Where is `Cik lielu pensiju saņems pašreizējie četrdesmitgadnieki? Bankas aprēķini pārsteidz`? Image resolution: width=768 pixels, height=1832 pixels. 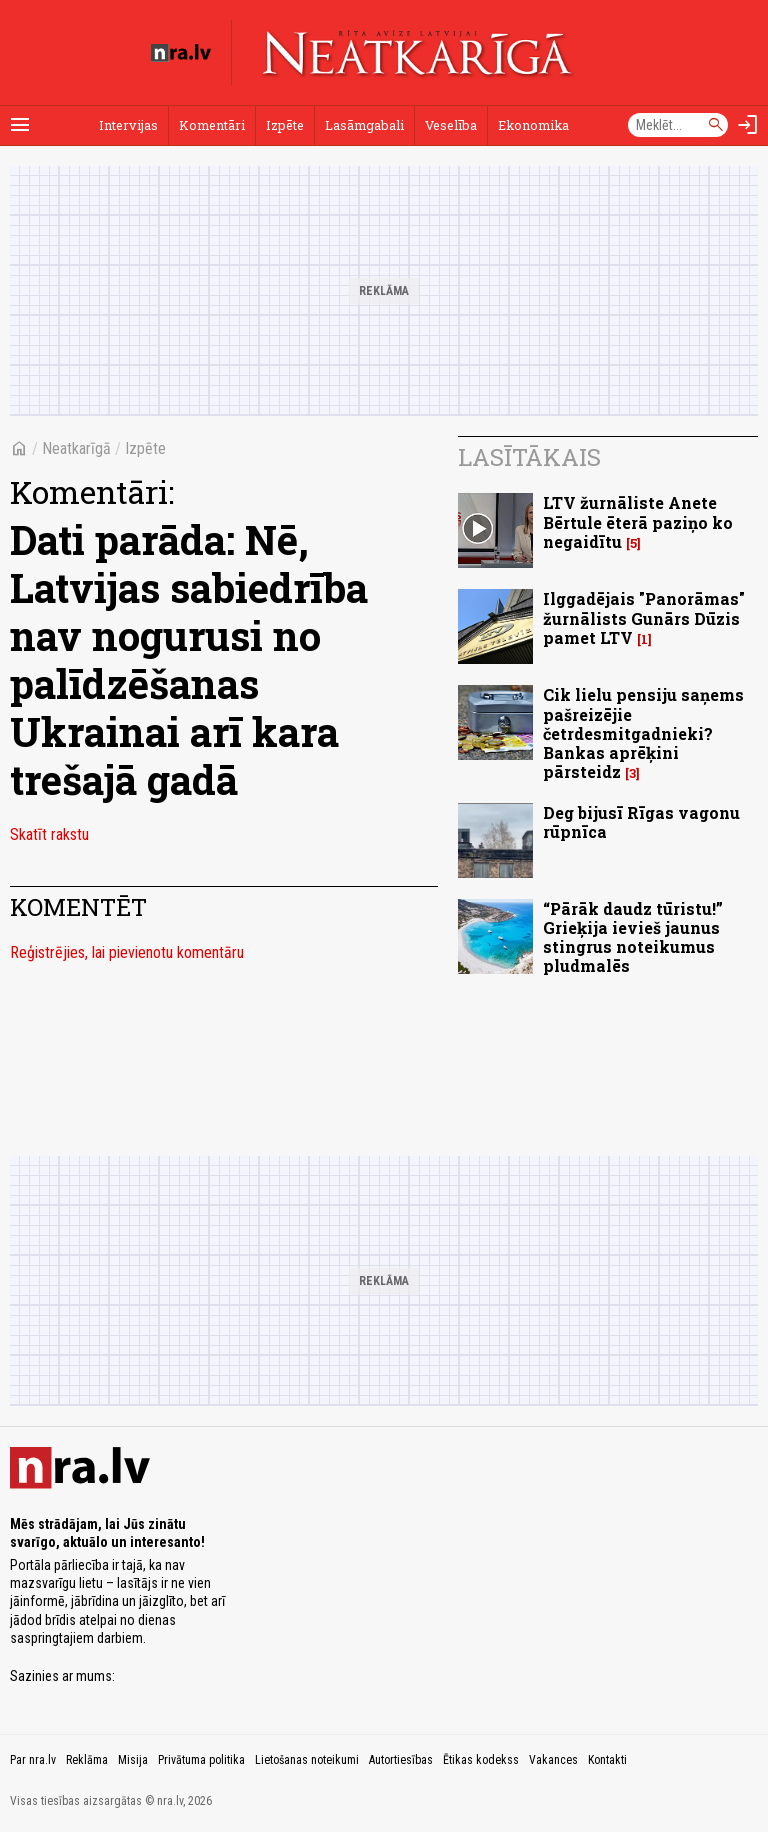 Cik lielu pensiju saņems pašreizējie četrdesmitgadnieki? Bankas aprēķini pārsteidz is located at coordinates (643, 733).